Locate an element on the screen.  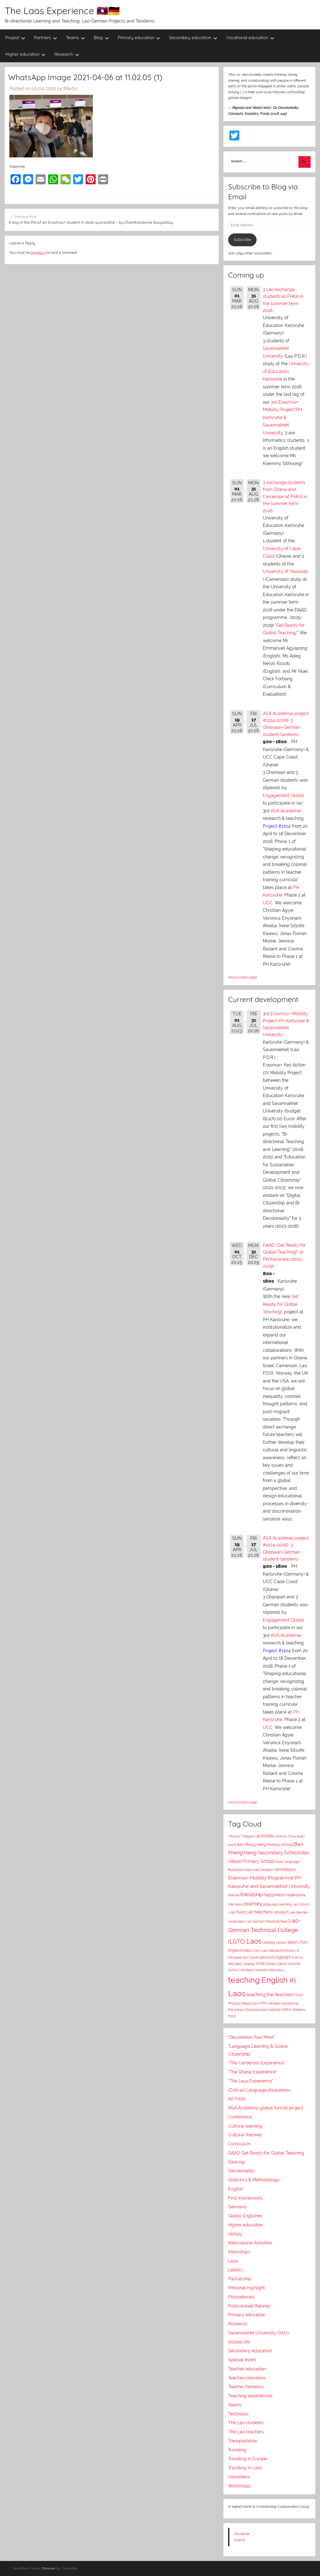
show events page is located at coordinates (242, 977).